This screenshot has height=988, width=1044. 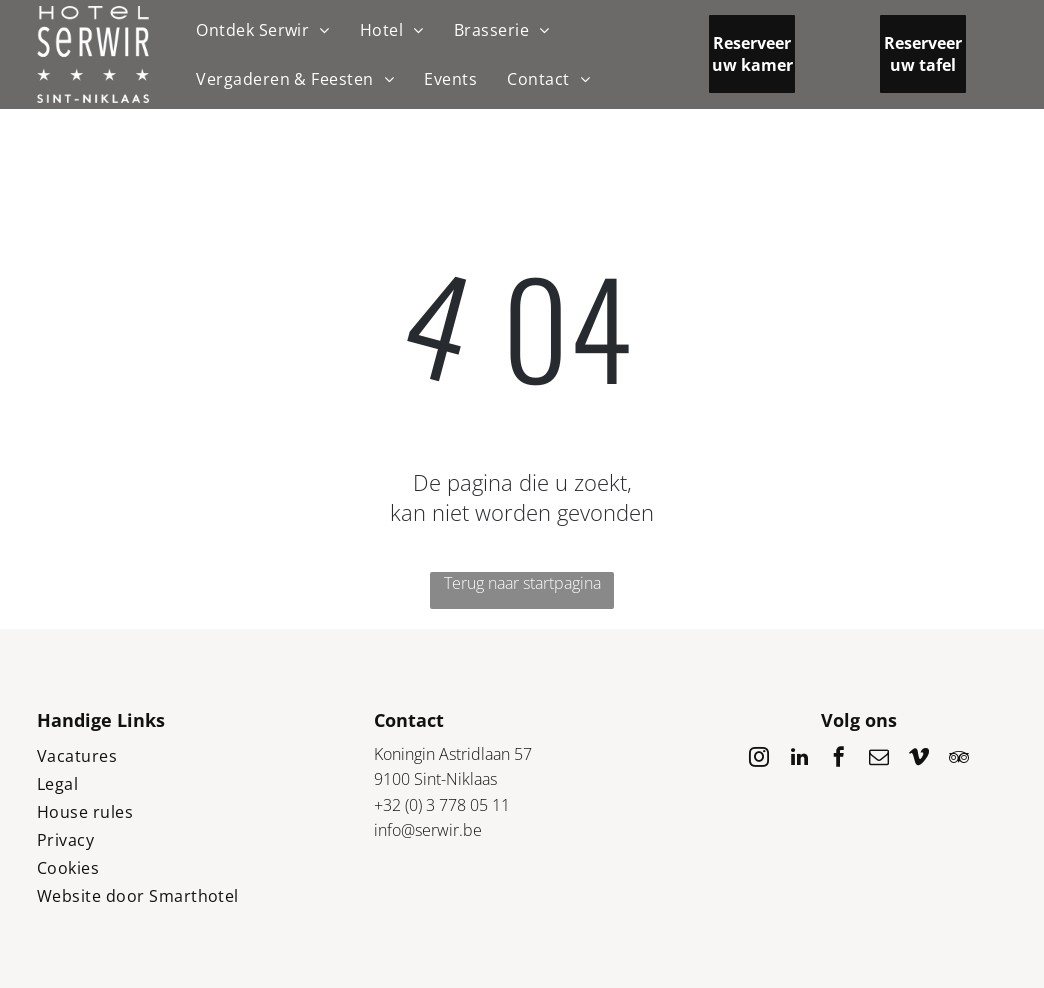 I want to click on Terug naar startpagina, so click(x=522, y=583).